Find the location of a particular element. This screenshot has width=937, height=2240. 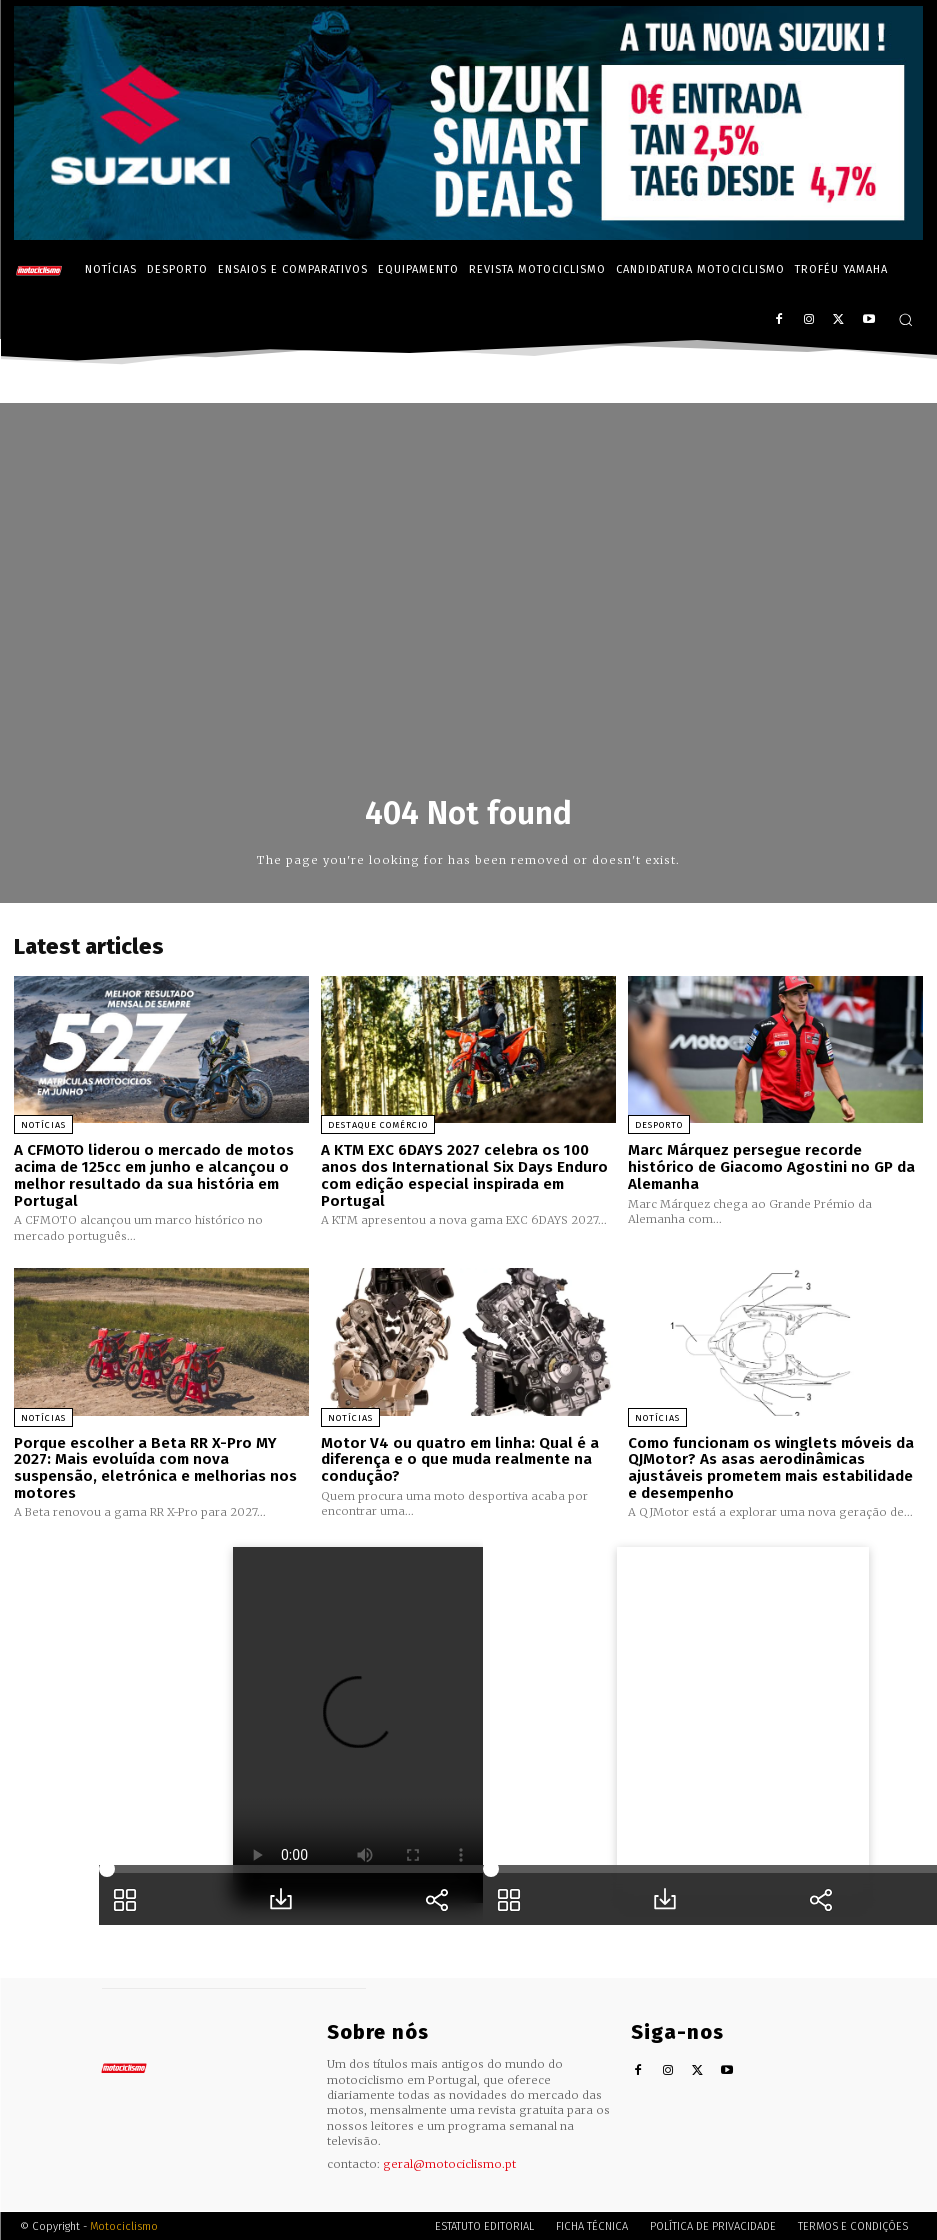

A CFMOTO liderou o mercado de motos acima de 125cc em junho e alcançou o melhor resultado da sua história em Portugal is located at coordinates (153, 1175).